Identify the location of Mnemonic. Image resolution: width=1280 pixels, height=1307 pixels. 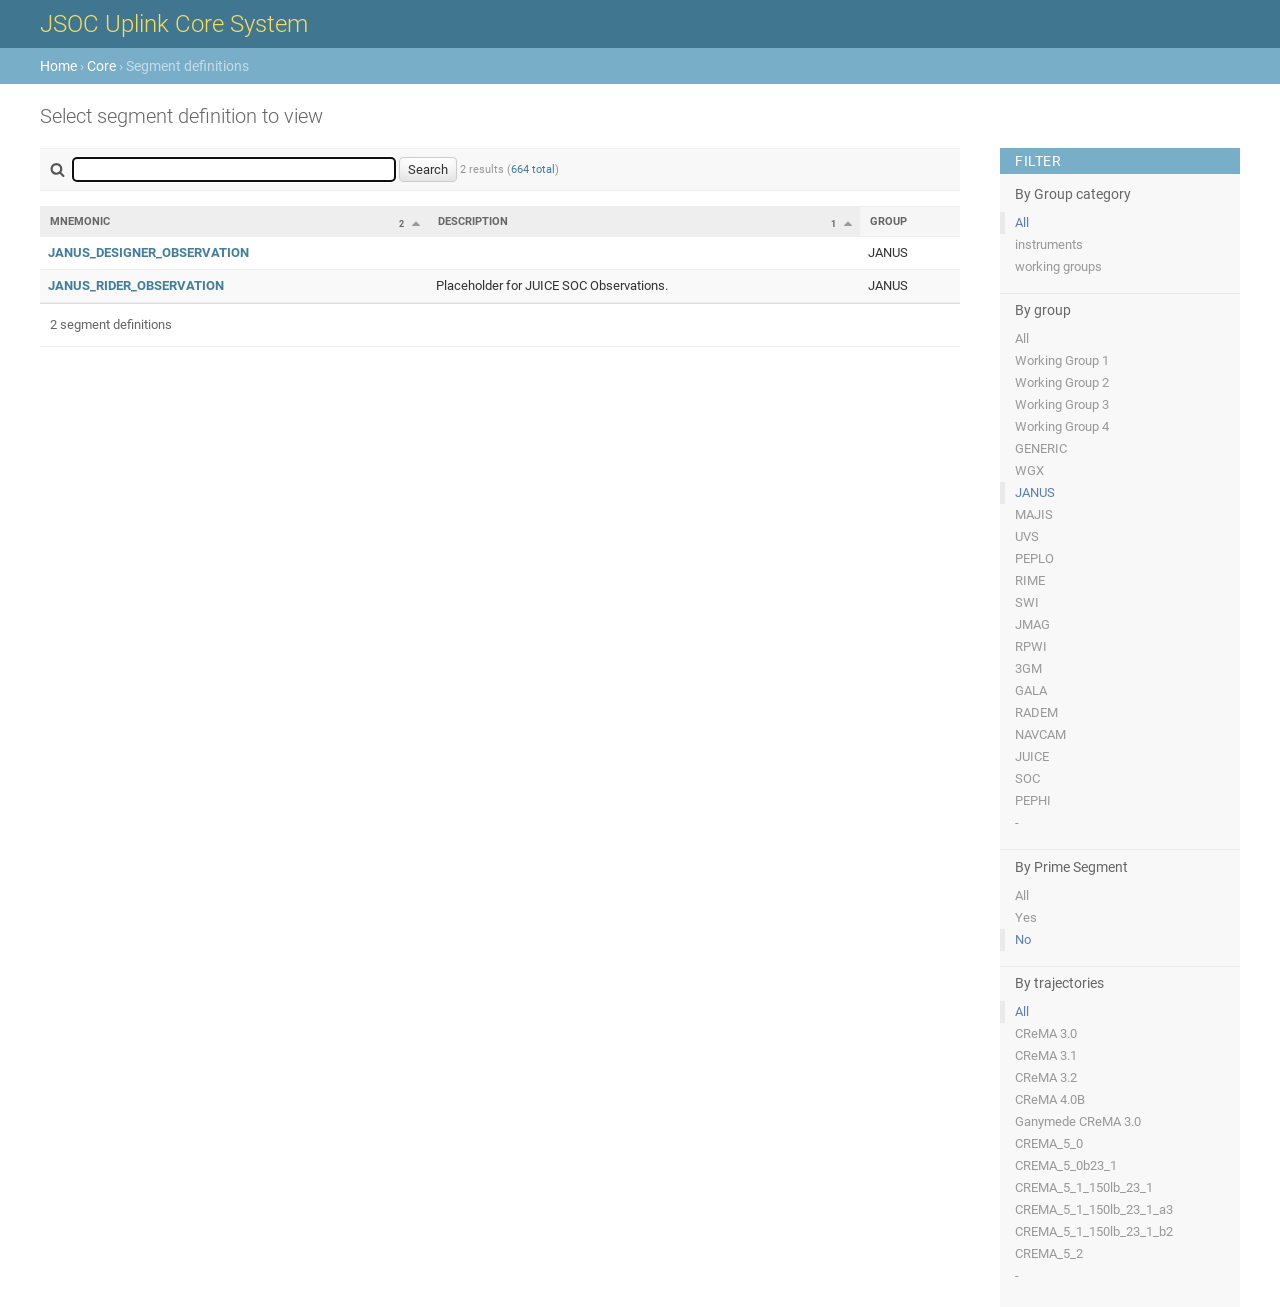
(80, 221).